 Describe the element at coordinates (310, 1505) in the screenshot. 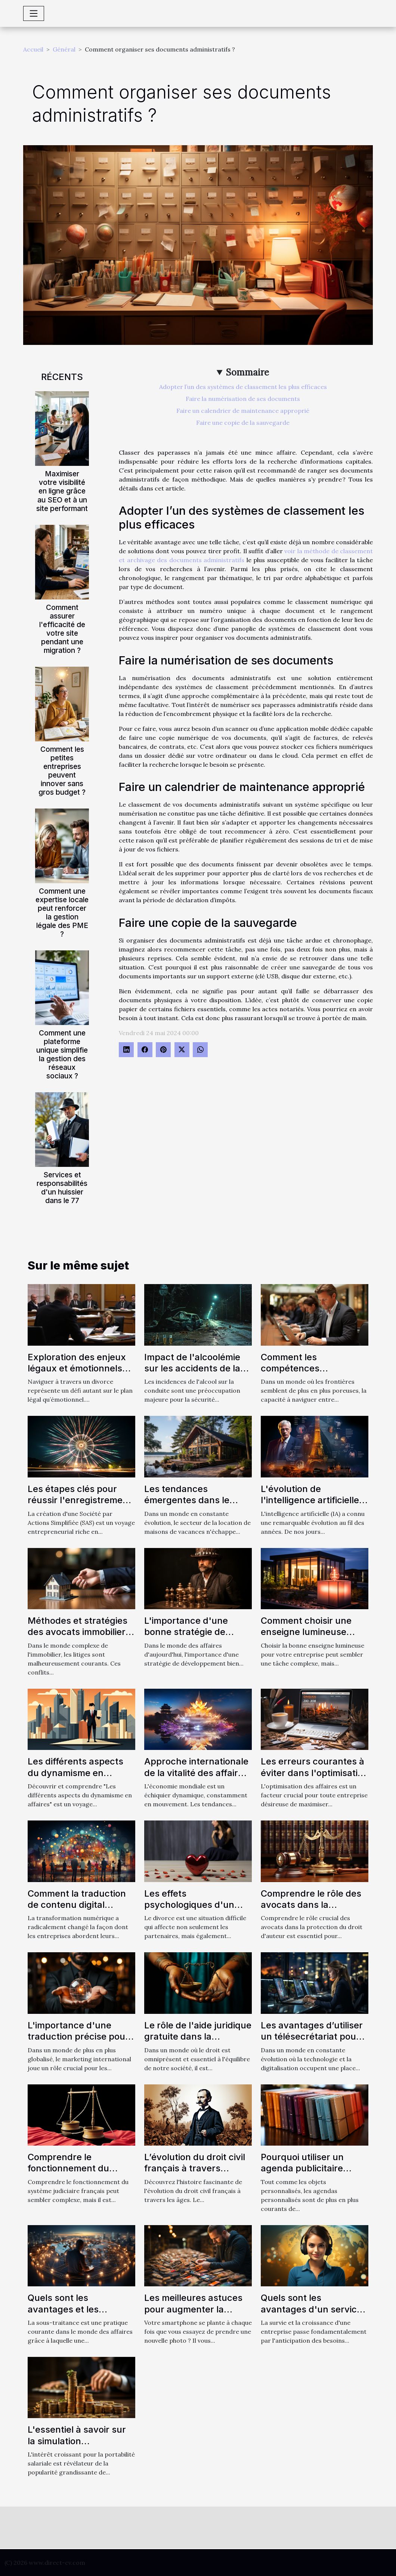

I see `L'évolution de l'intelligence artificielle avec ChatGPT en français` at that location.